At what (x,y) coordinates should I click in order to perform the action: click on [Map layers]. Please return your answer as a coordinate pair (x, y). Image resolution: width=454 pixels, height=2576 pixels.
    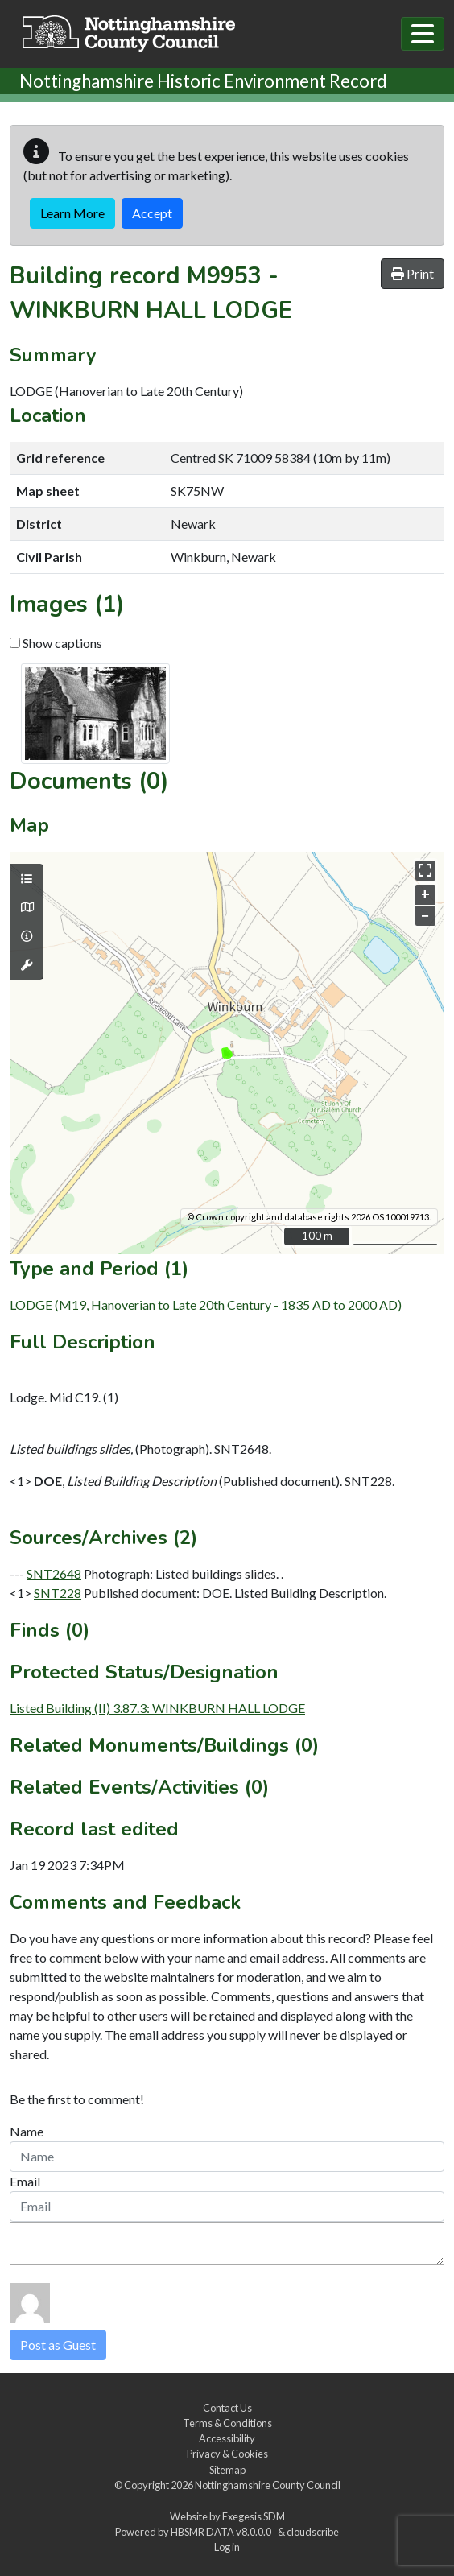
    Looking at the image, I should click on (26, 879).